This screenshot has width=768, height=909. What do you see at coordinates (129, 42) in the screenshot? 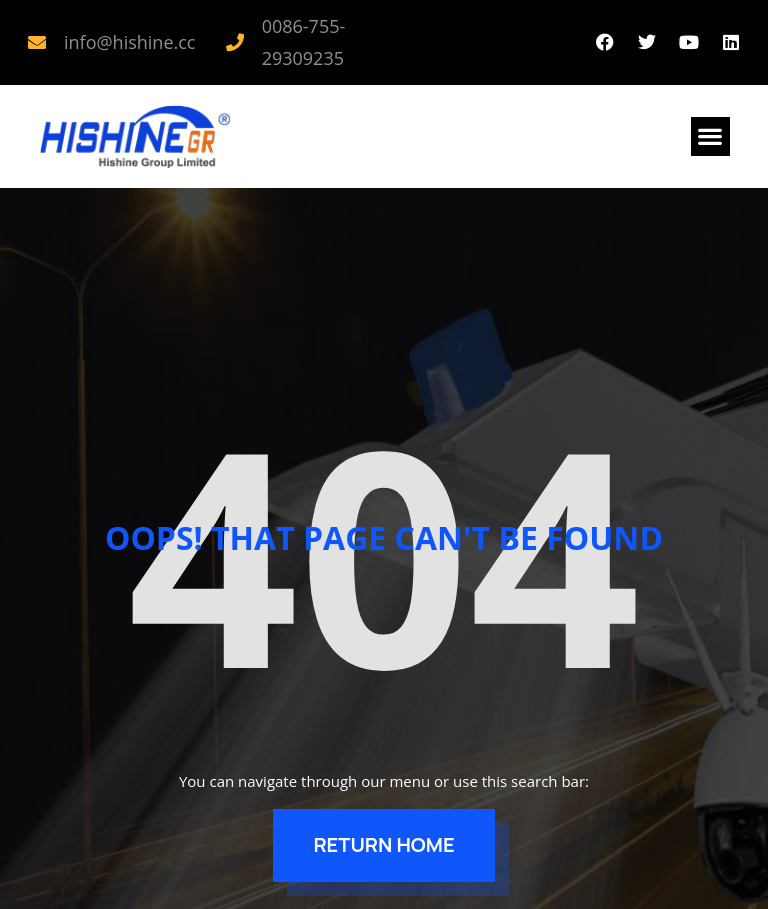
I see `info@hishine.cc` at bounding box center [129, 42].